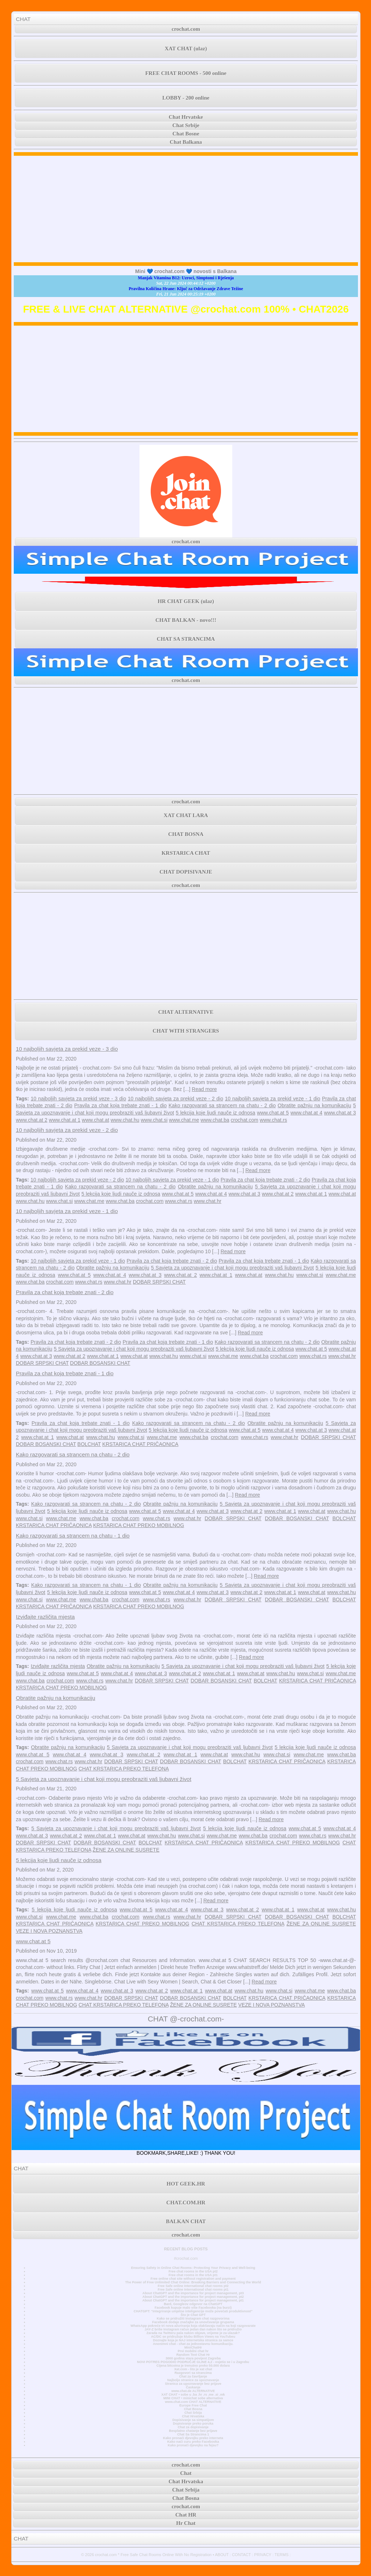  I want to click on Izviđajte različita mjesta, so click(45, 1617).